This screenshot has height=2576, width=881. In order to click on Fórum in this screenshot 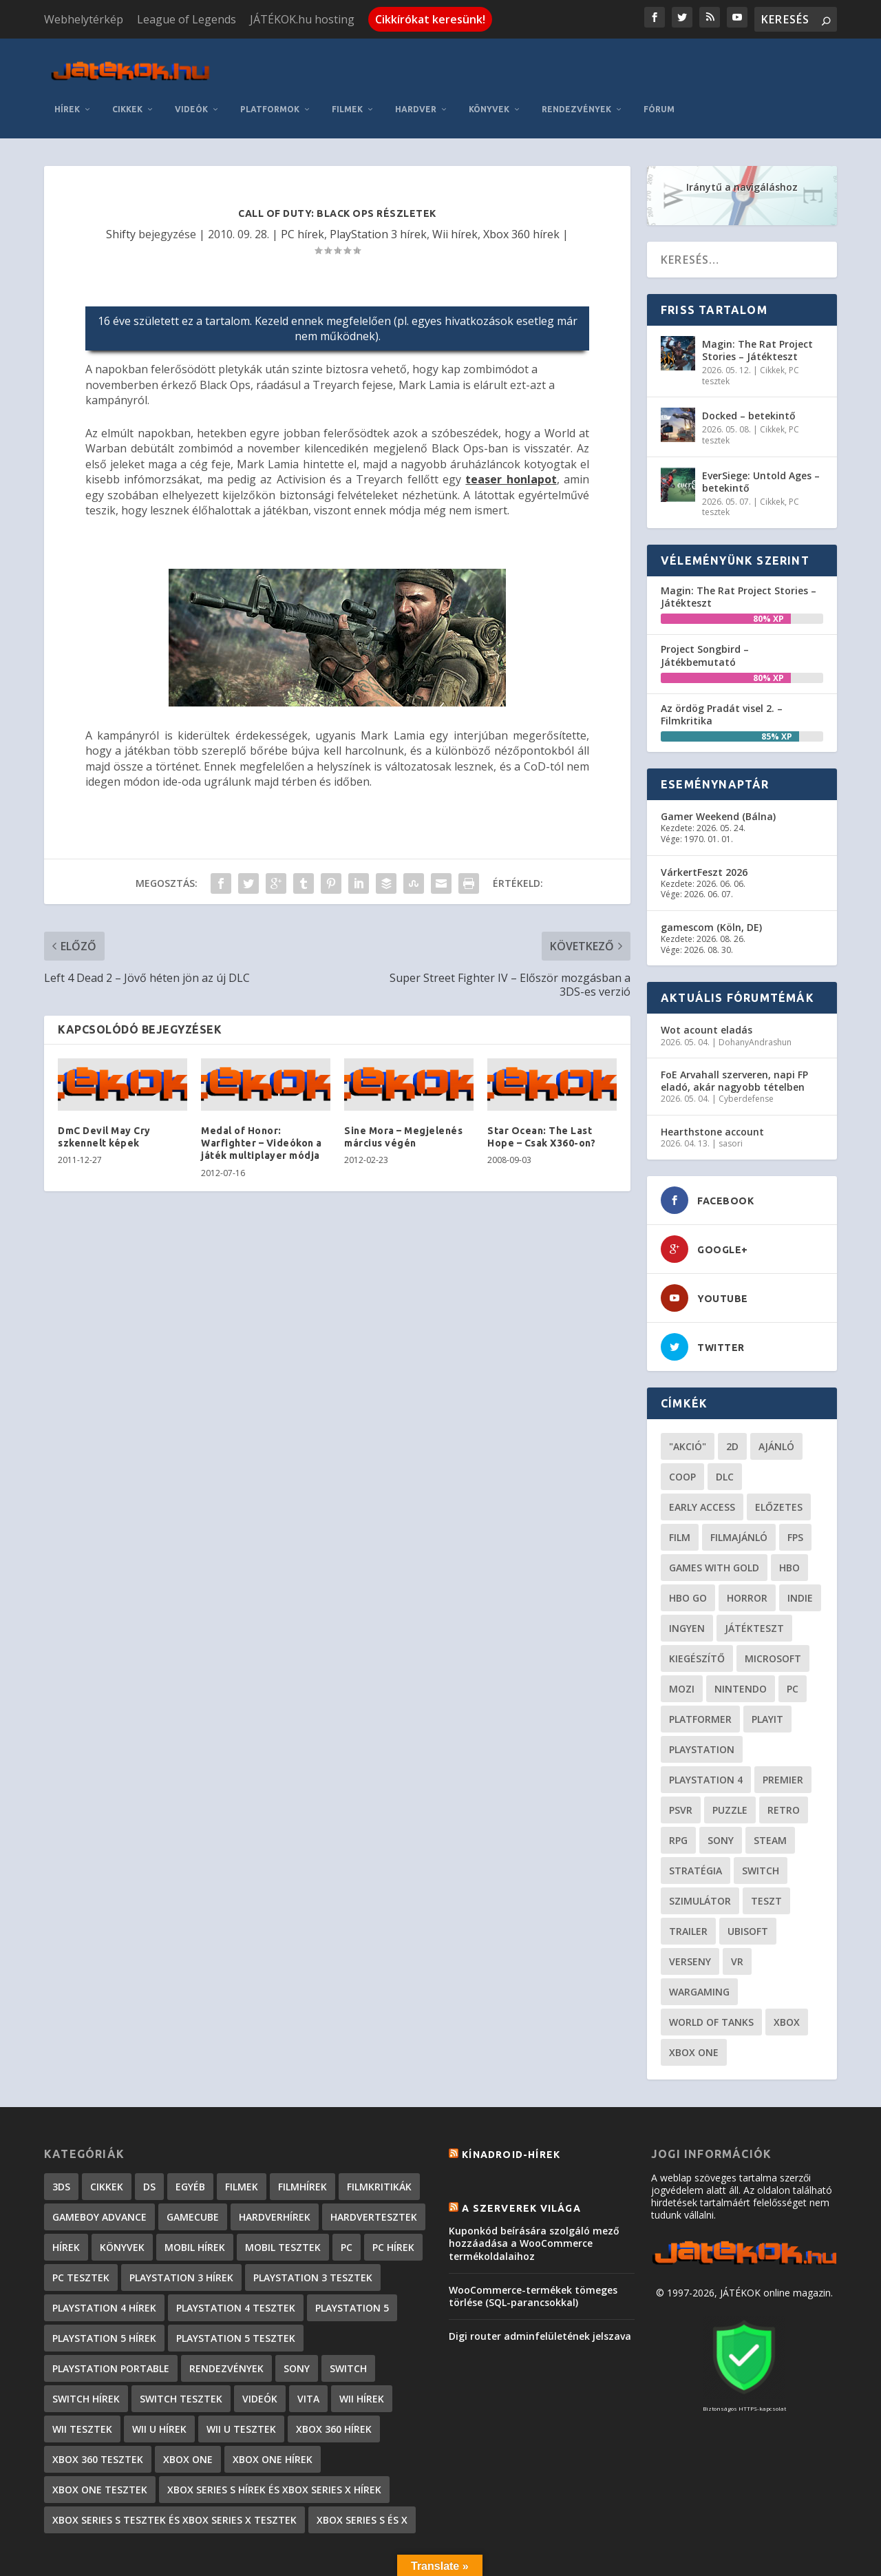, I will do `click(811, 64)`.